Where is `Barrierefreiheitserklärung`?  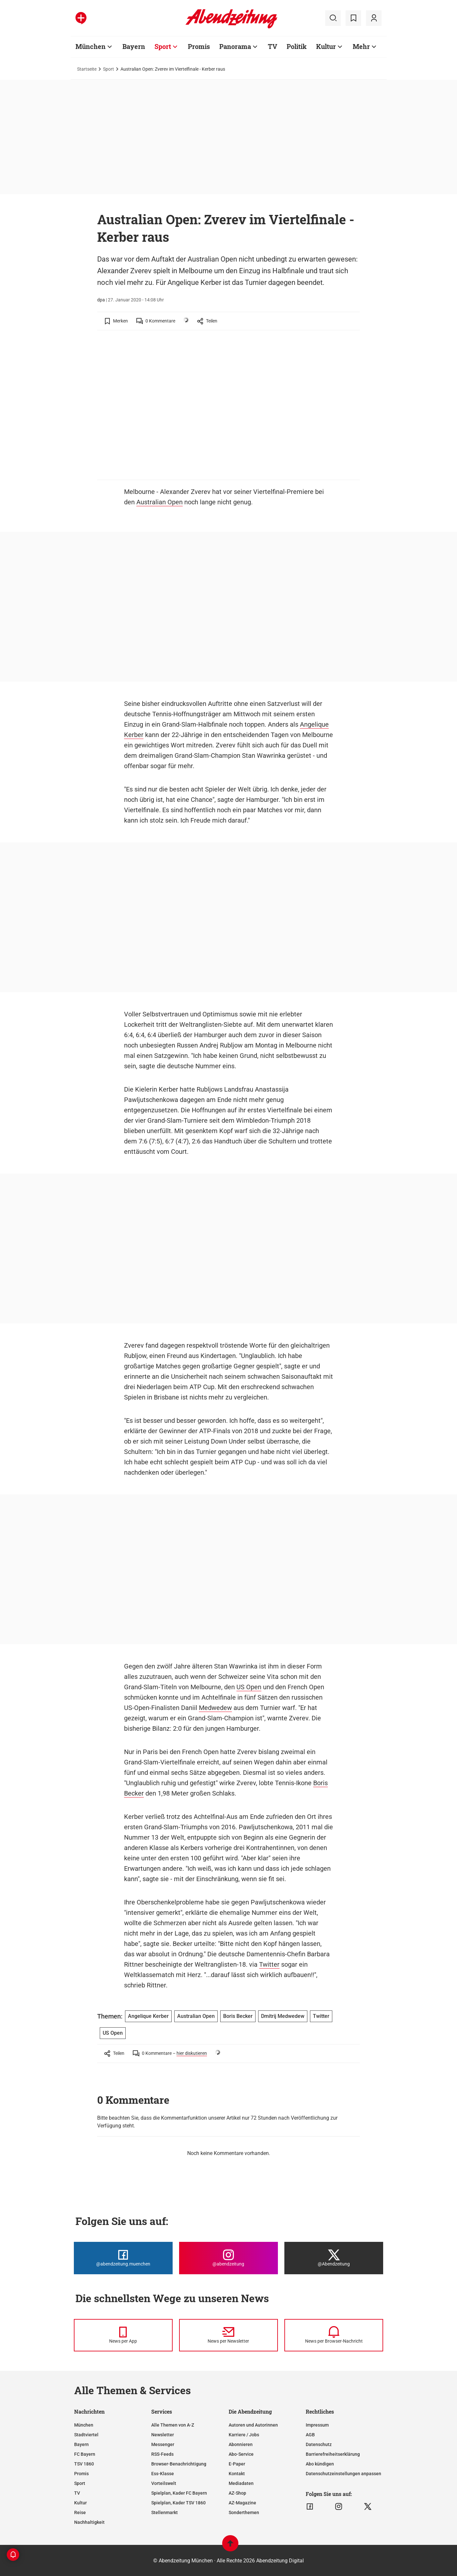
Barrierefreiheitserklärung is located at coordinates (333, 2454).